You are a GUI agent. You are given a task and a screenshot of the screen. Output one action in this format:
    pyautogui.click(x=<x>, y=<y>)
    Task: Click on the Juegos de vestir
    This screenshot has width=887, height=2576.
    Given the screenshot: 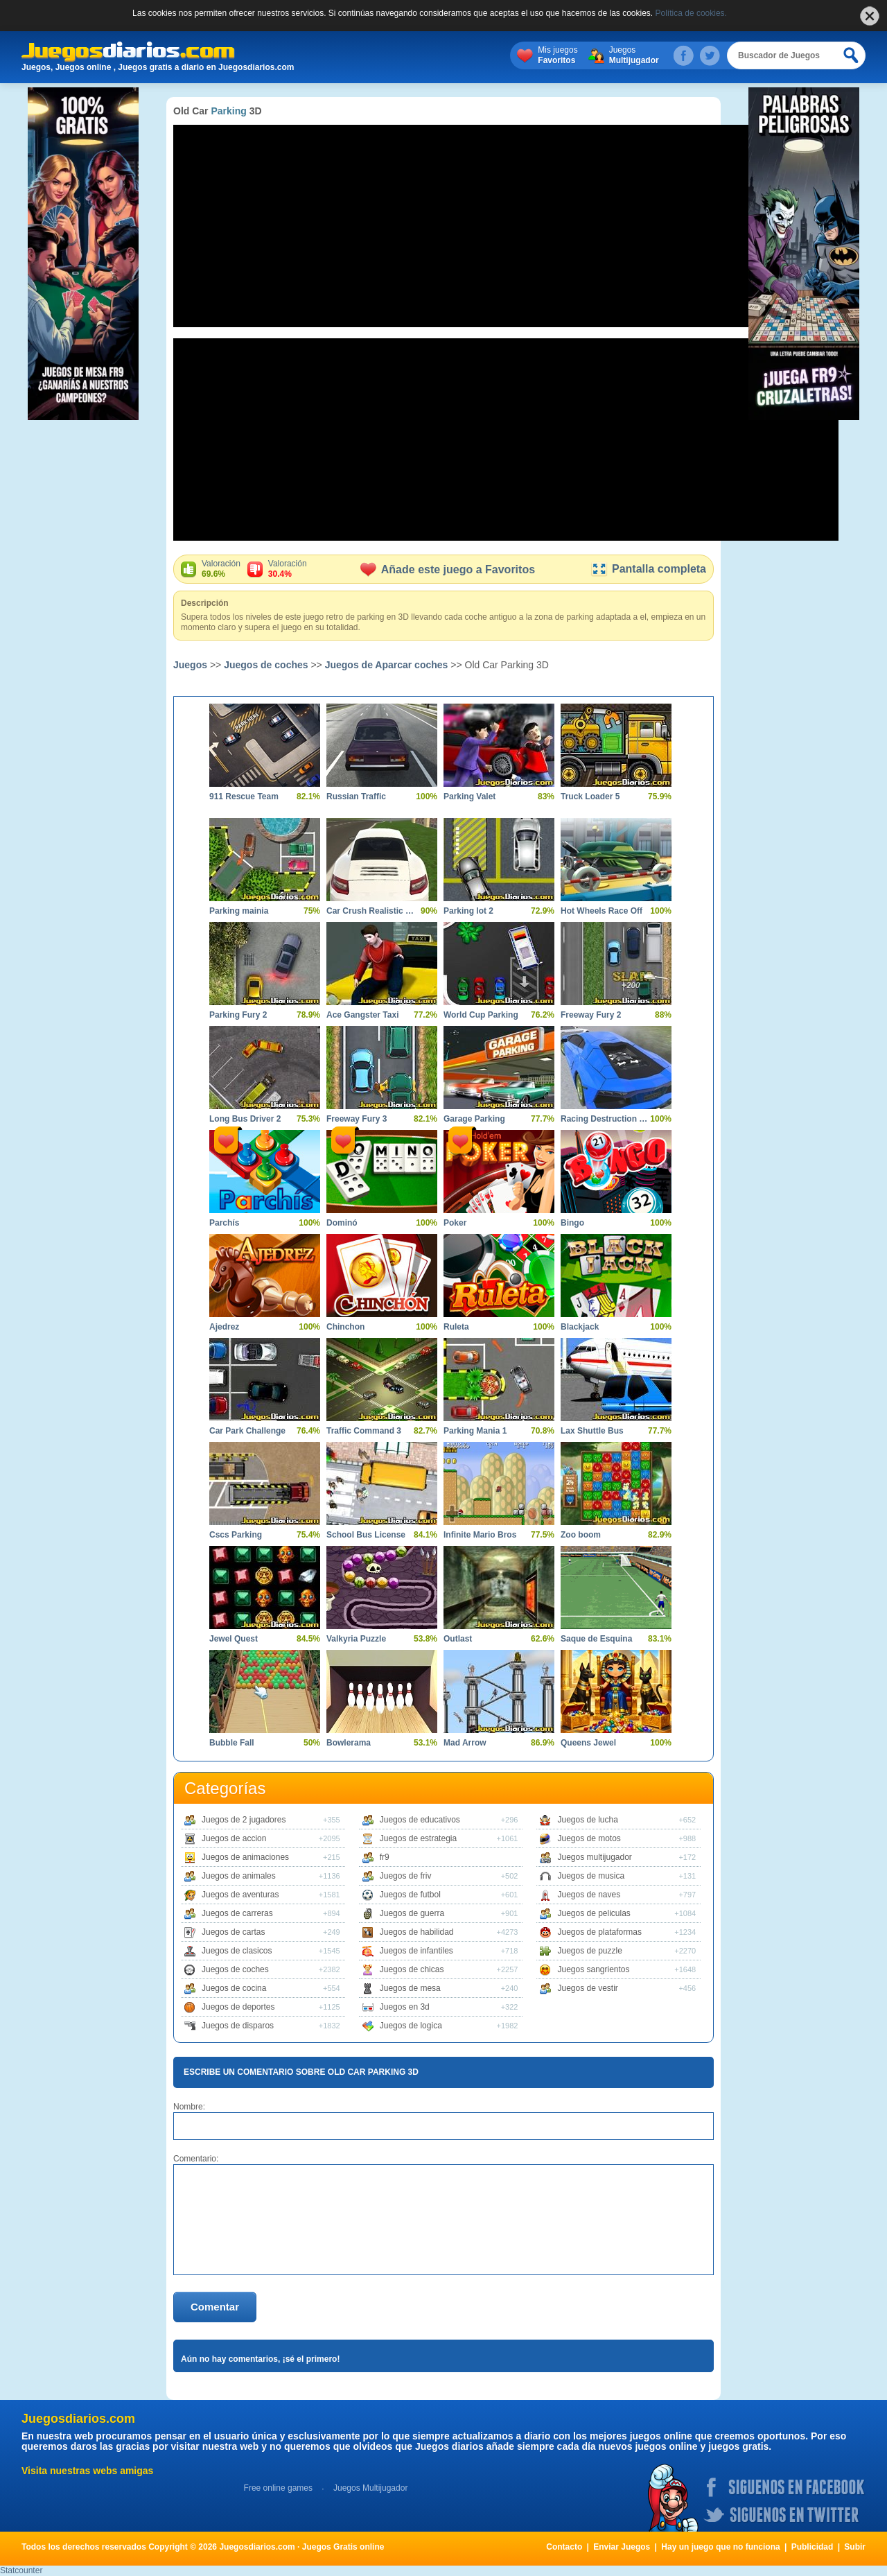 What is the action you would take?
    pyautogui.click(x=587, y=1988)
    